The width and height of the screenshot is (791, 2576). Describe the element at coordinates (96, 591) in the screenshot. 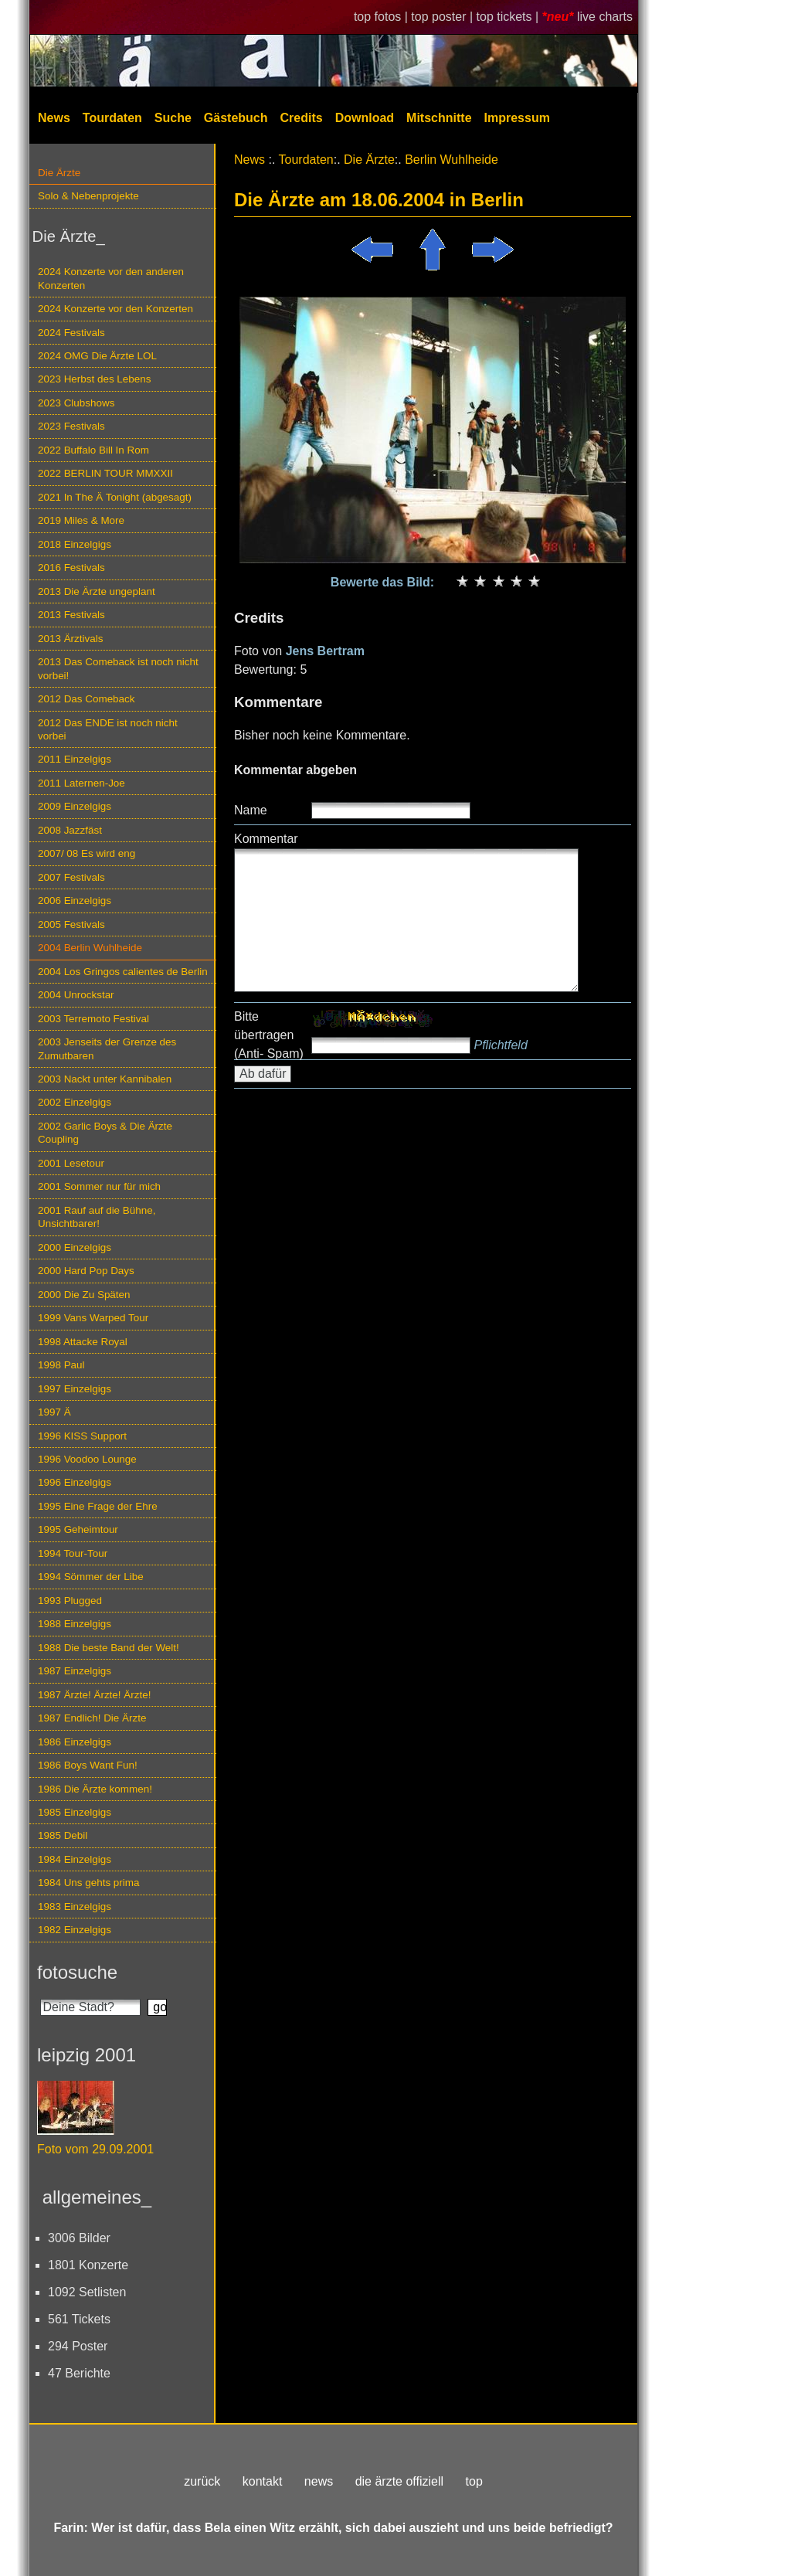

I see `2013 Die Ärzte ungeplant` at that location.